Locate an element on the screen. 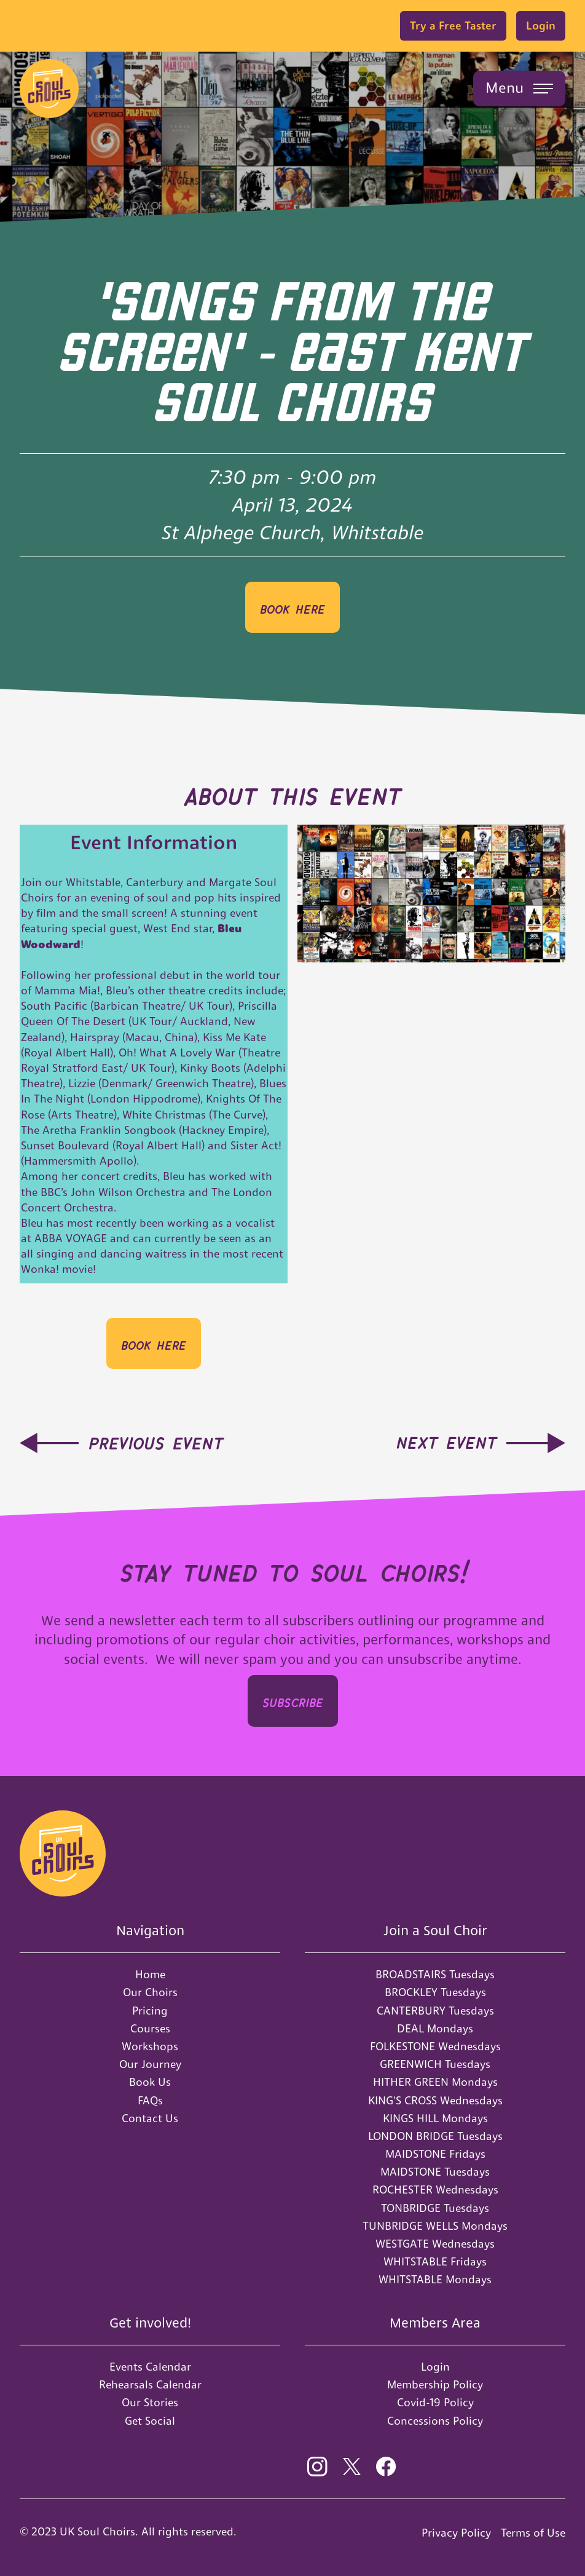 The height and width of the screenshot is (2576, 585). WHITSTABLE Mondays is located at coordinates (435, 2279).